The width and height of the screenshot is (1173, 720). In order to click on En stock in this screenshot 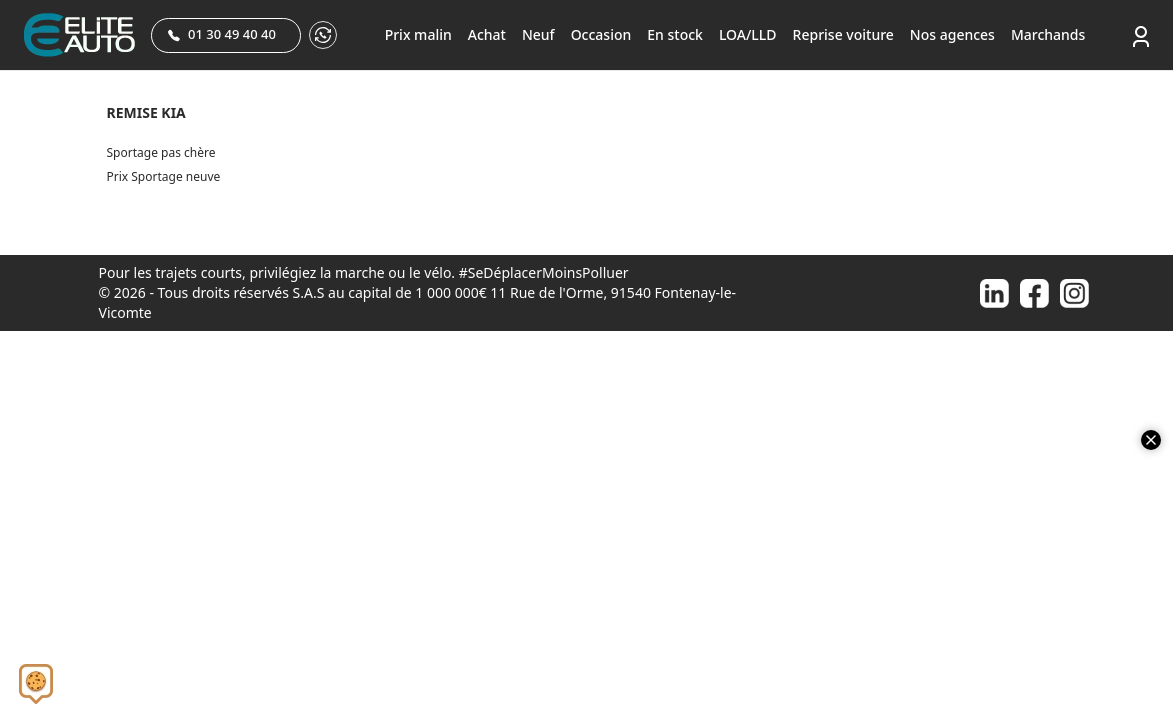, I will do `click(675, 34)`.